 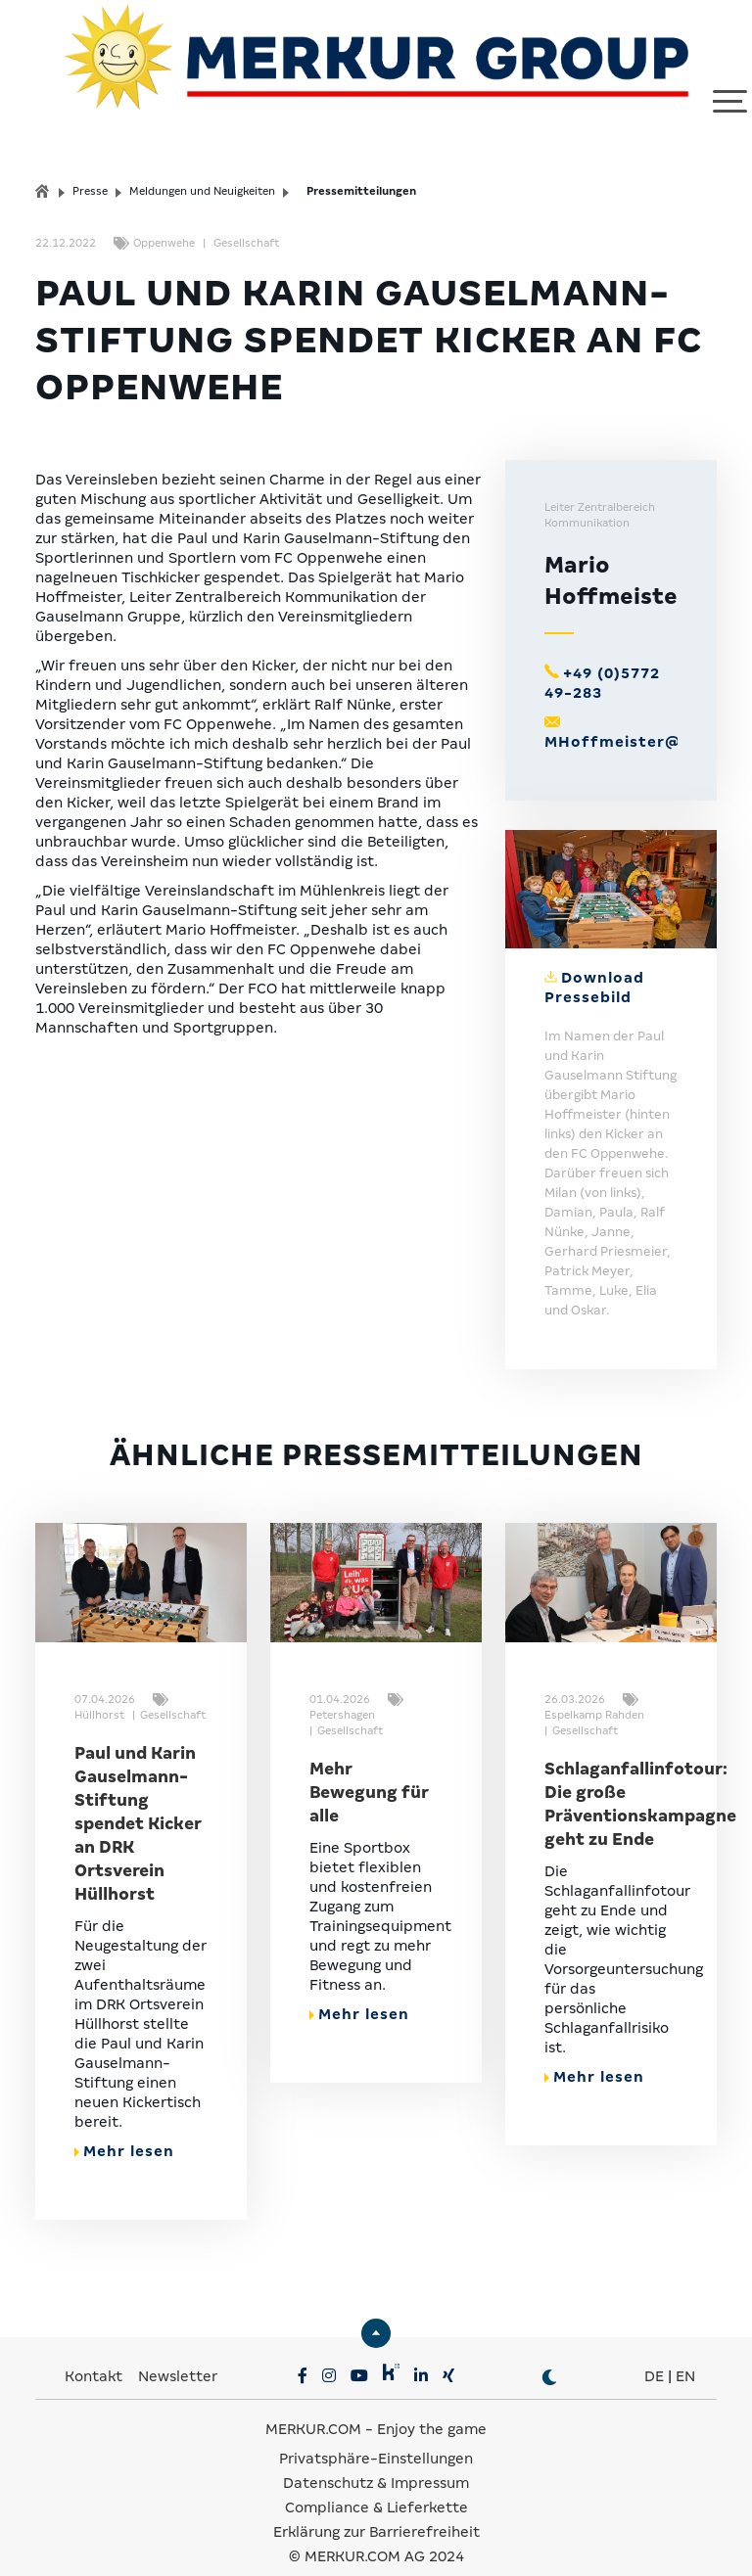 I want to click on Newsletter, so click(x=177, y=2352).